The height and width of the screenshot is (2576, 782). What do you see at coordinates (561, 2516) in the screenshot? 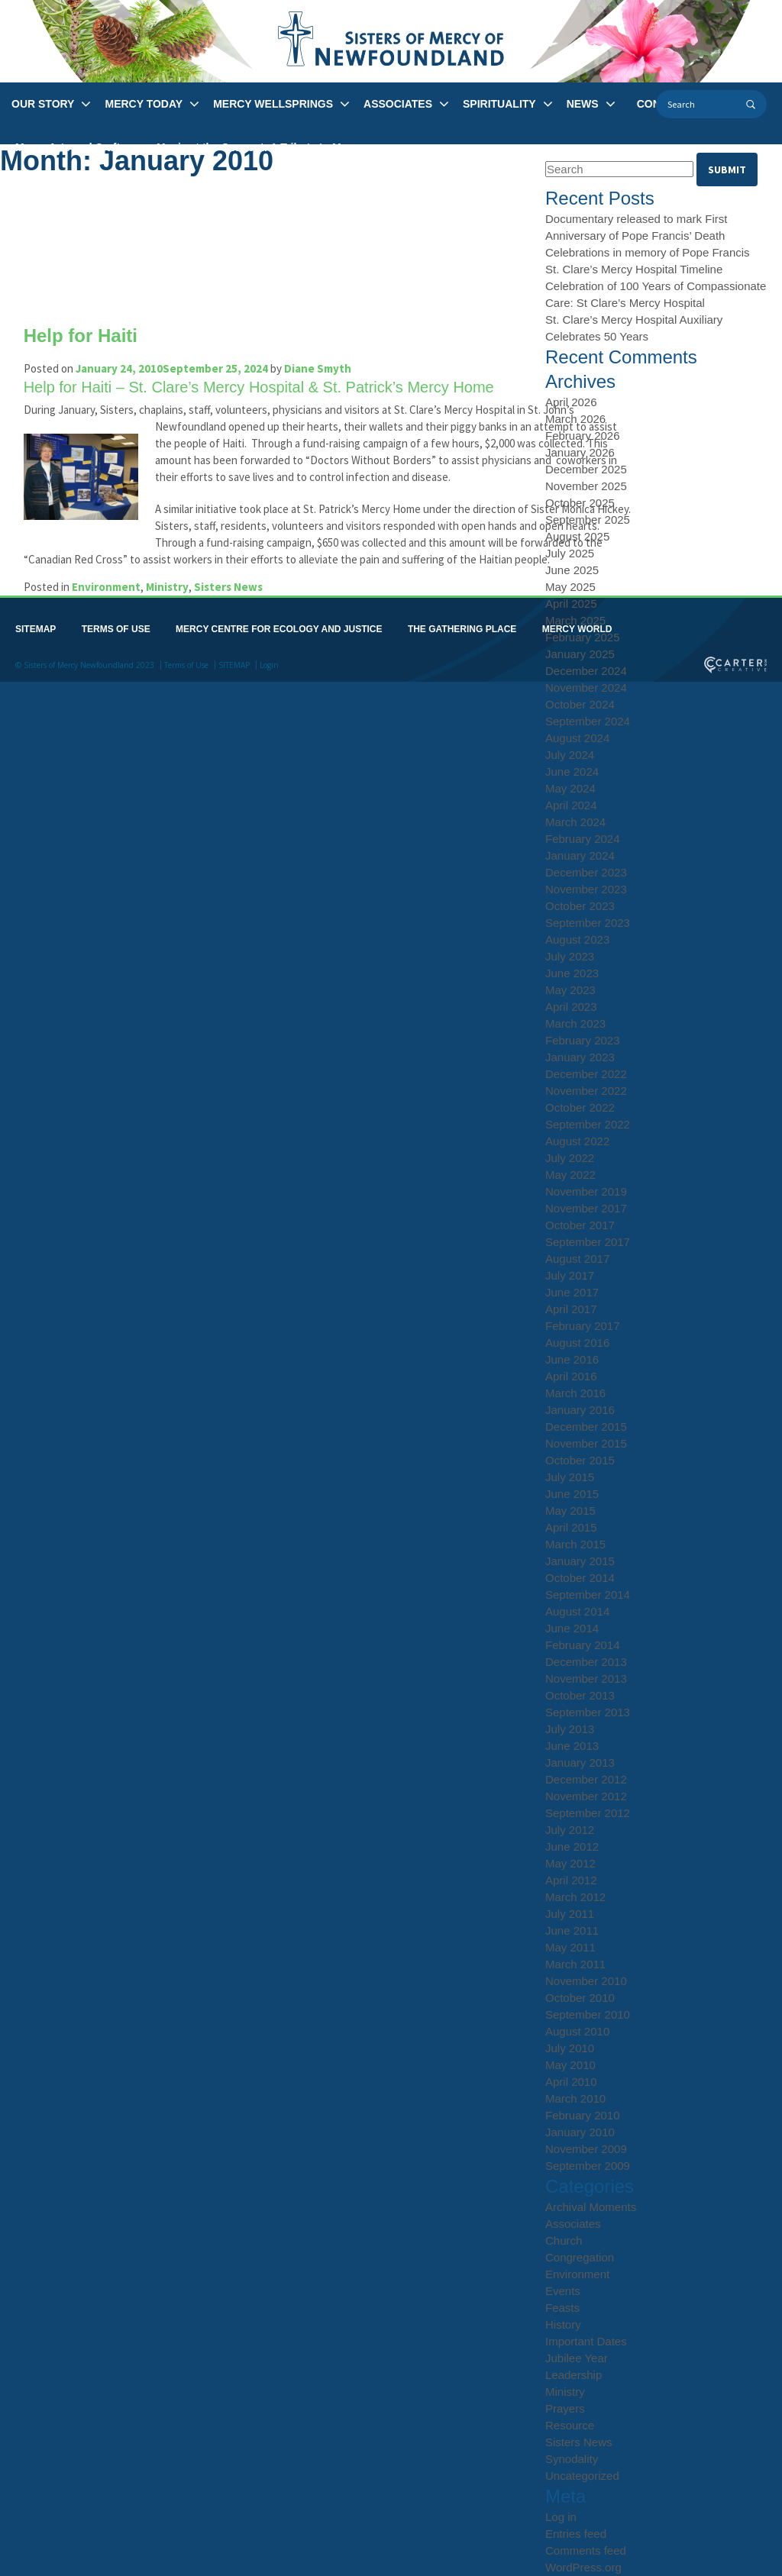
I see `Log in` at bounding box center [561, 2516].